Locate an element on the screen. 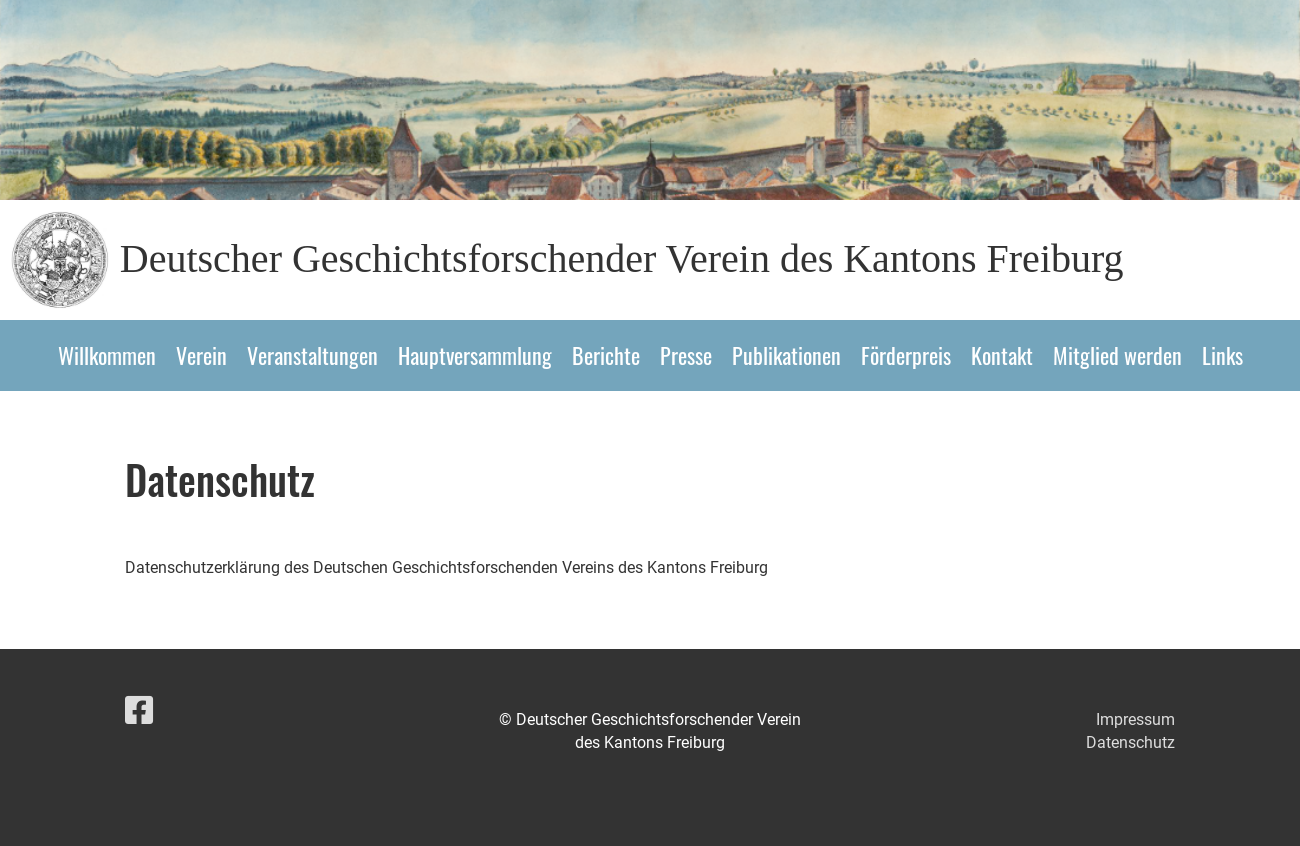  Verein is located at coordinates (201, 355).